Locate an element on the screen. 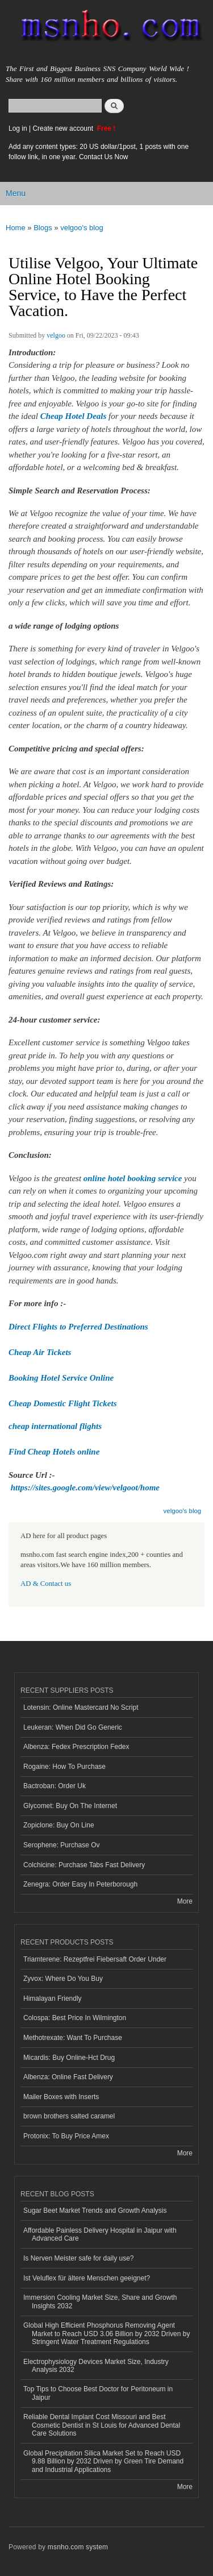 This screenshot has width=213, height=2576. Create new account is located at coordinates (63, 128).